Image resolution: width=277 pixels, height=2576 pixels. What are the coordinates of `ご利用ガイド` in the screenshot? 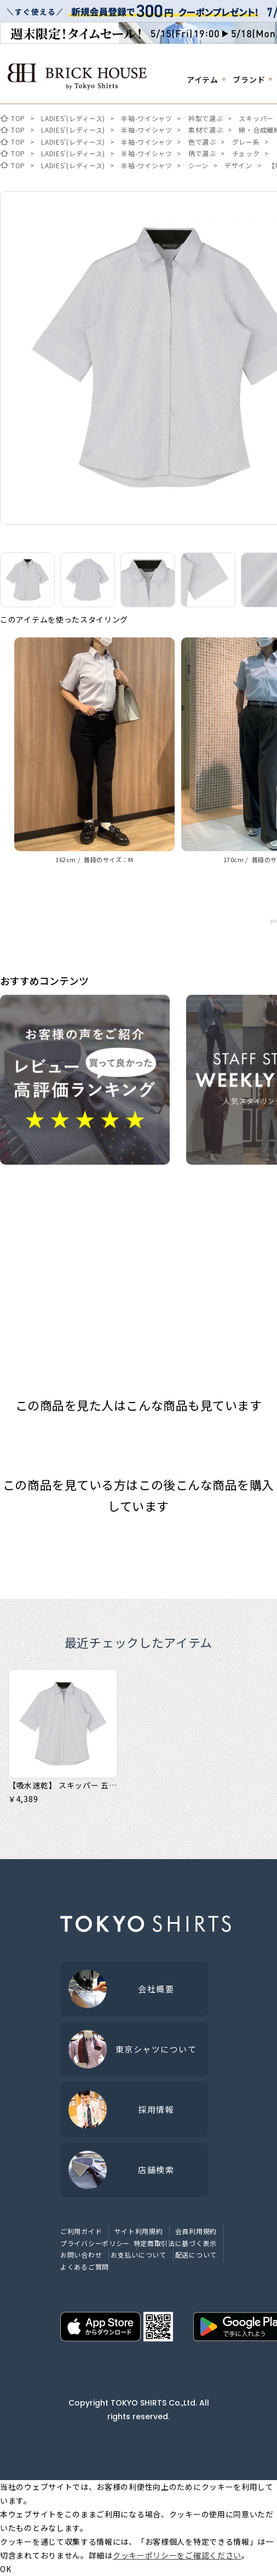 It's located at (81, 2231).